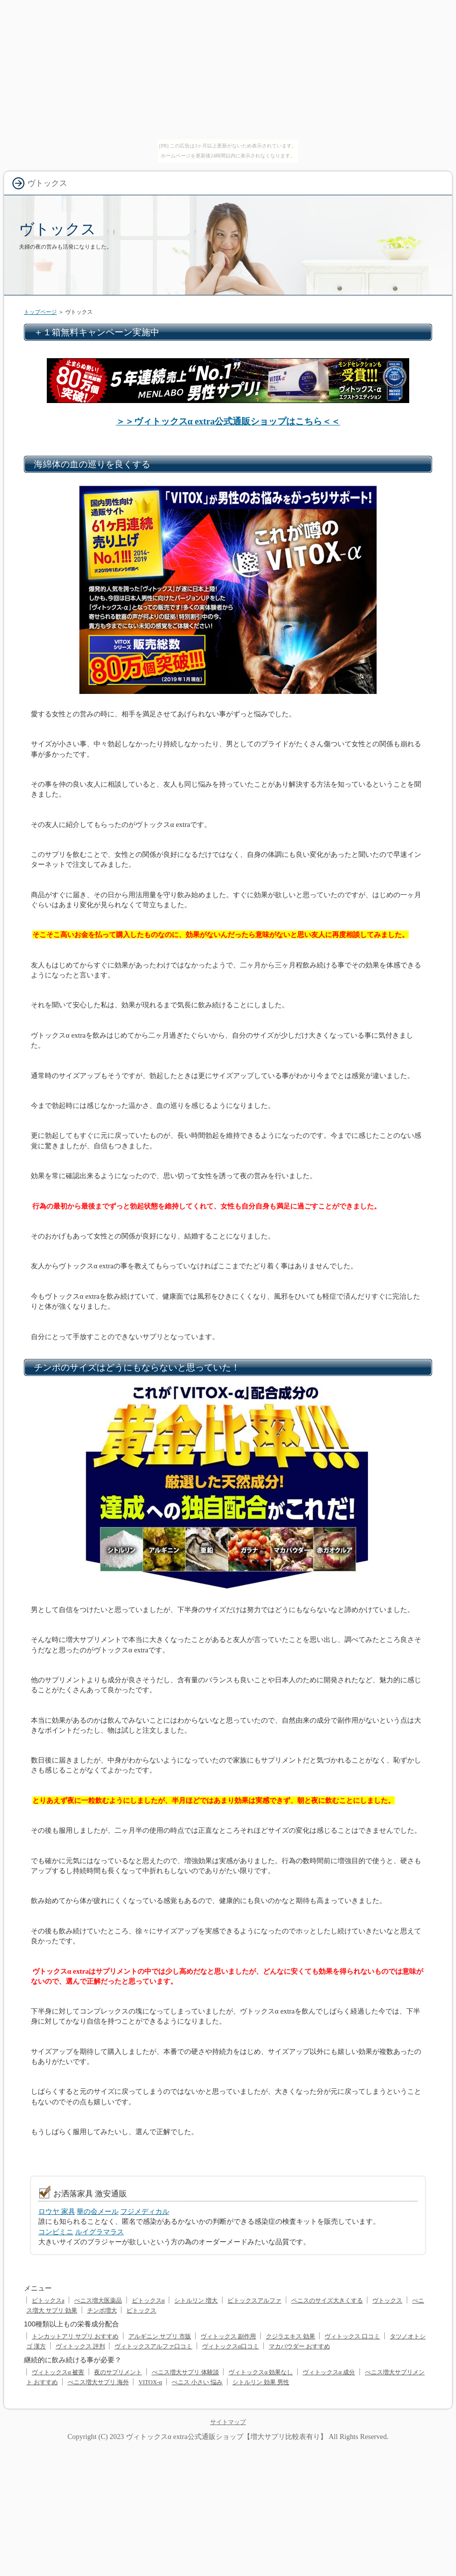 This screenshot has height=2576, width=456. What do you see at coordinates (118, 2372) in the screenshot?
I see `夜のサプリメント` at bounding box center [118, 2372].